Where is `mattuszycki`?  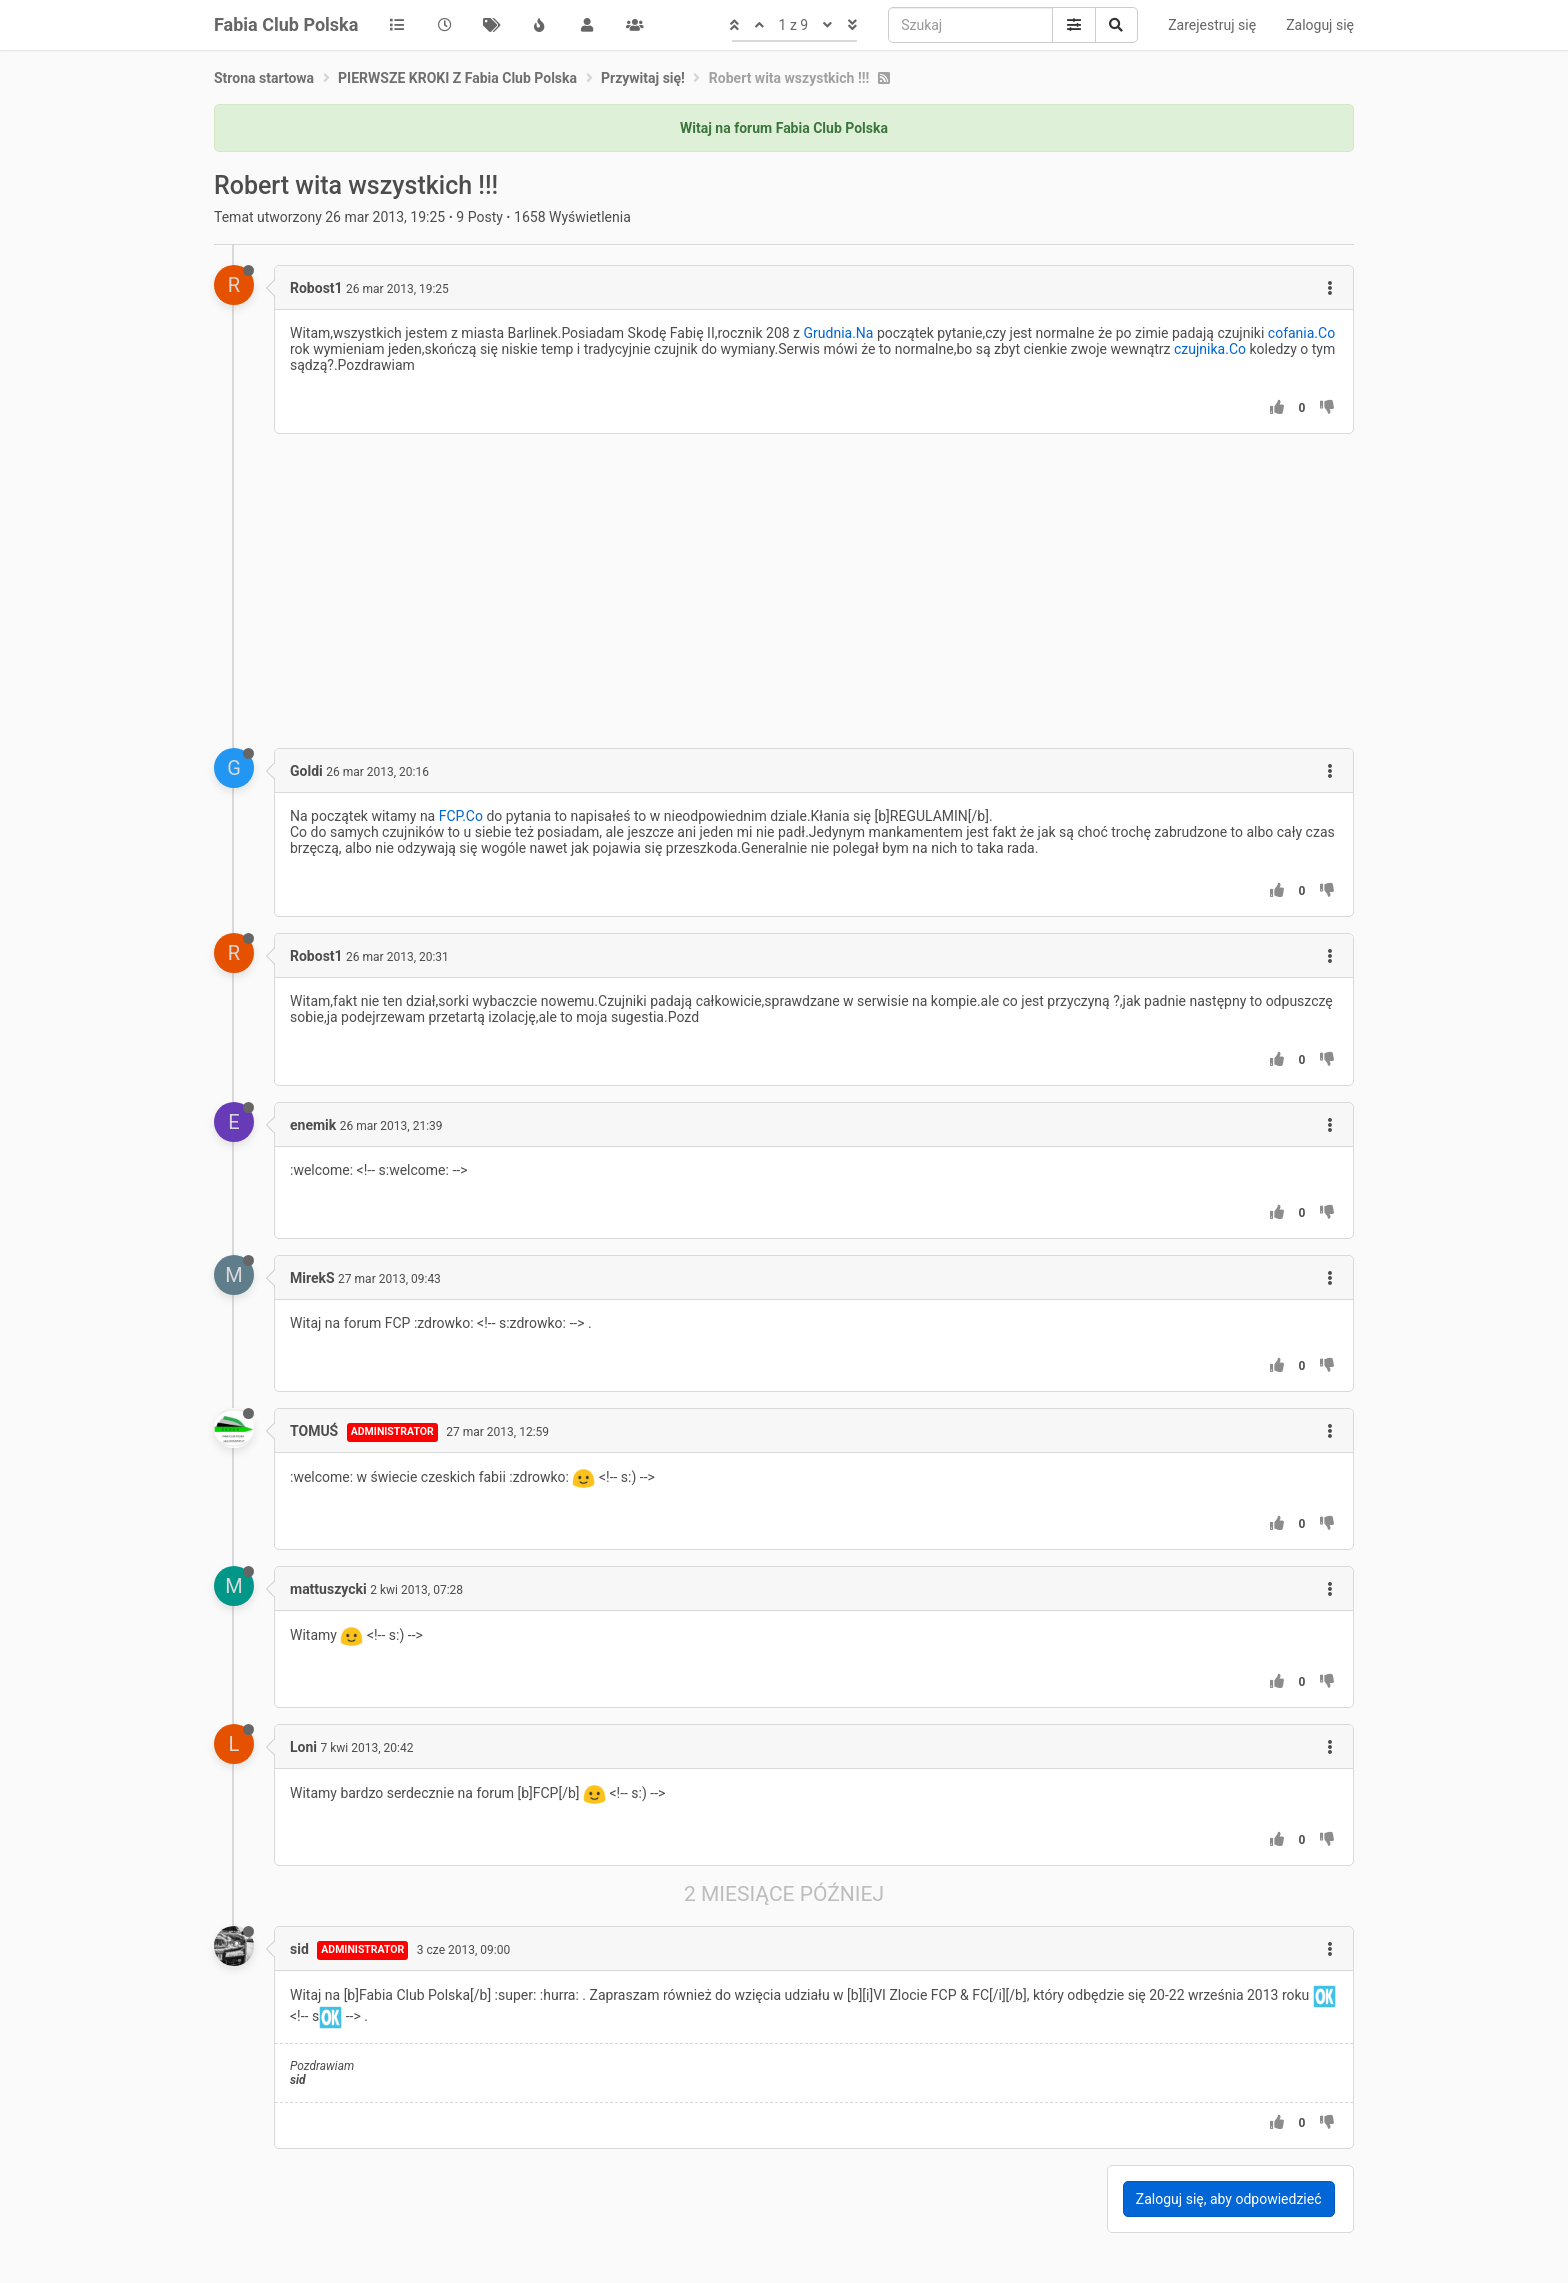 mattuszycki is located at coordinates (328, 1589).